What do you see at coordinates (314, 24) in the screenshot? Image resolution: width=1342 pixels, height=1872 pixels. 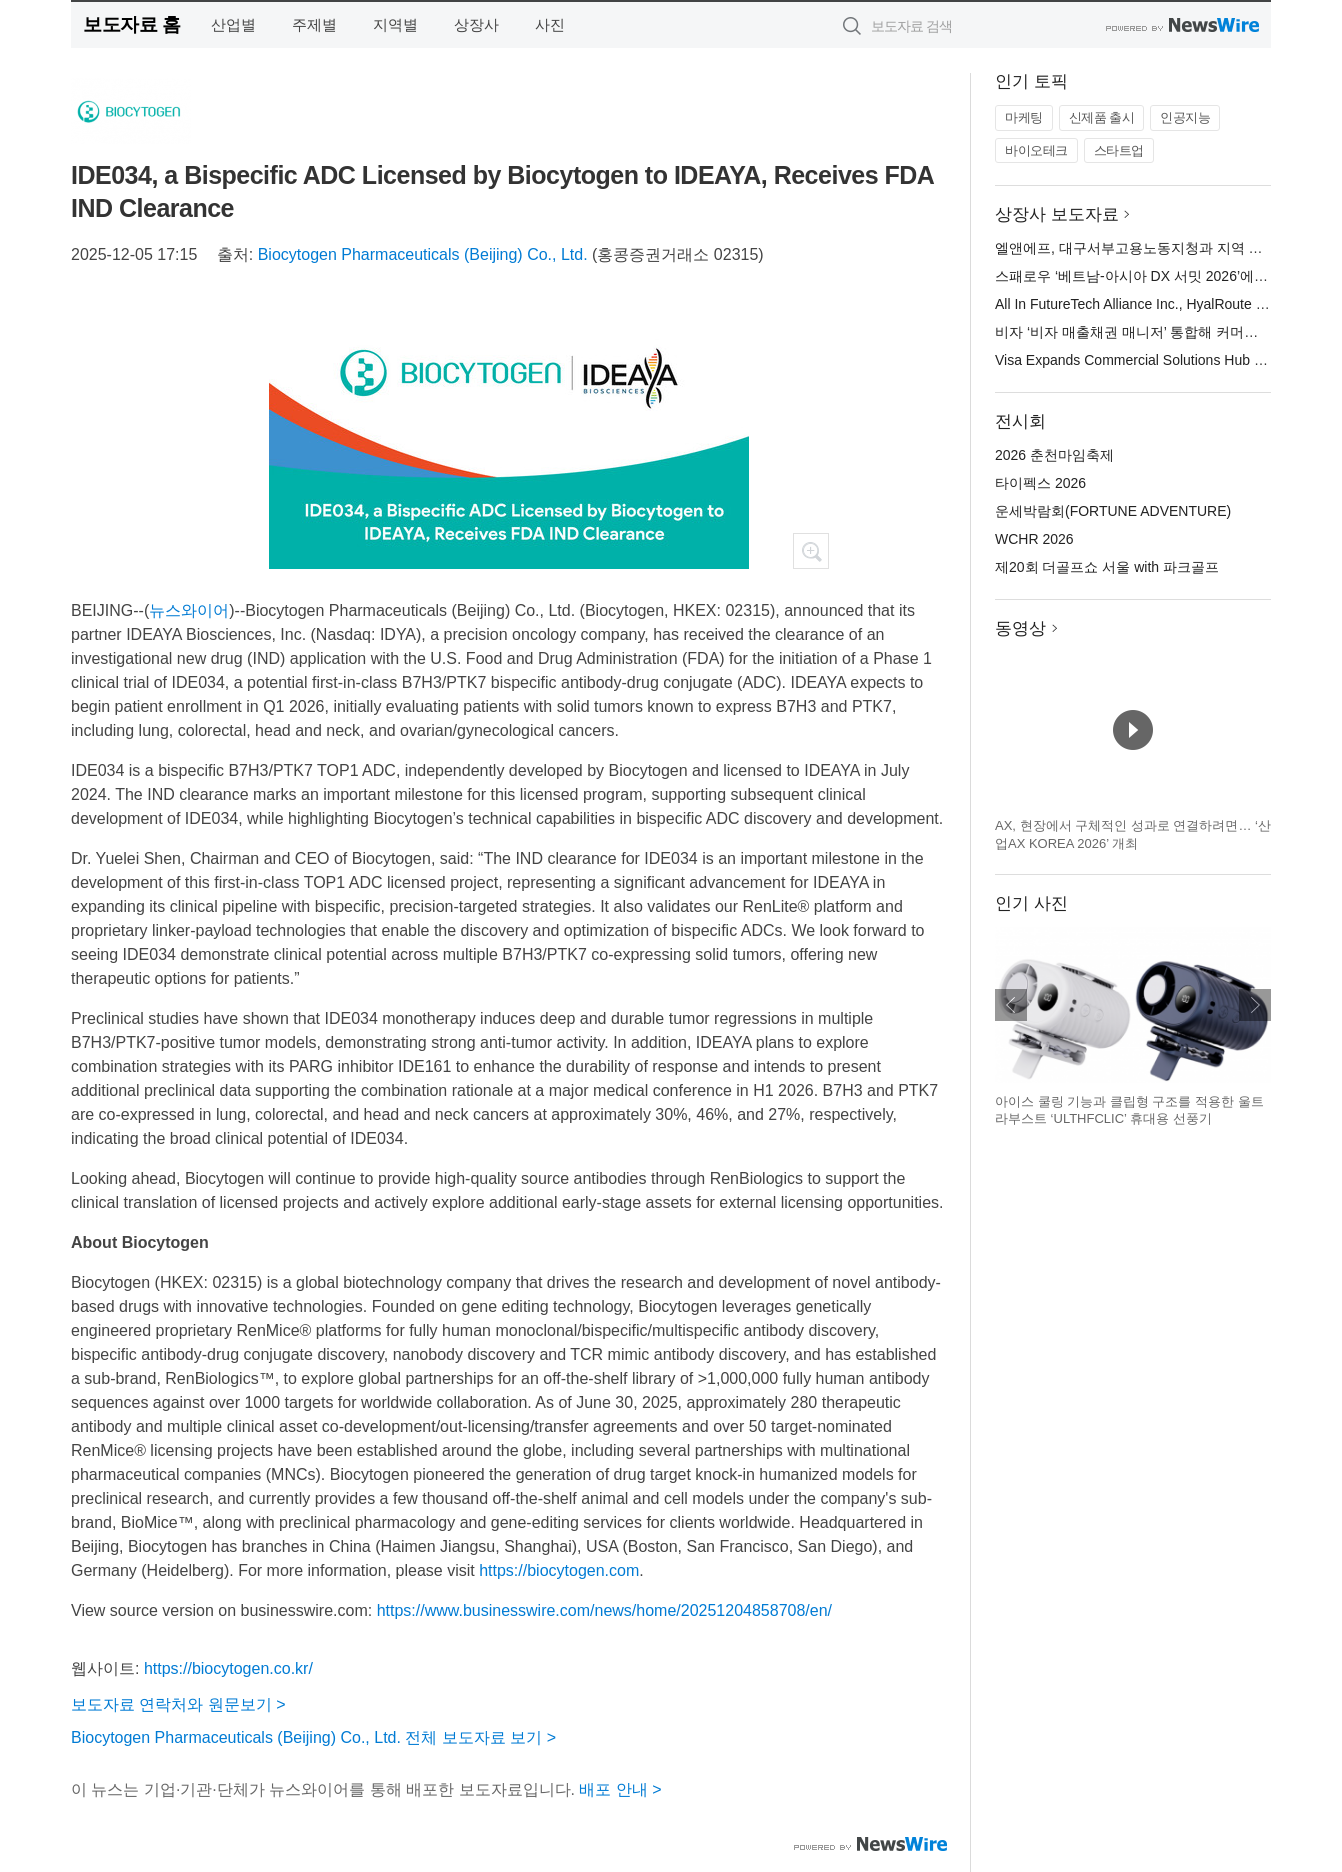 I see `주제별` at bounding box center [314, 24].